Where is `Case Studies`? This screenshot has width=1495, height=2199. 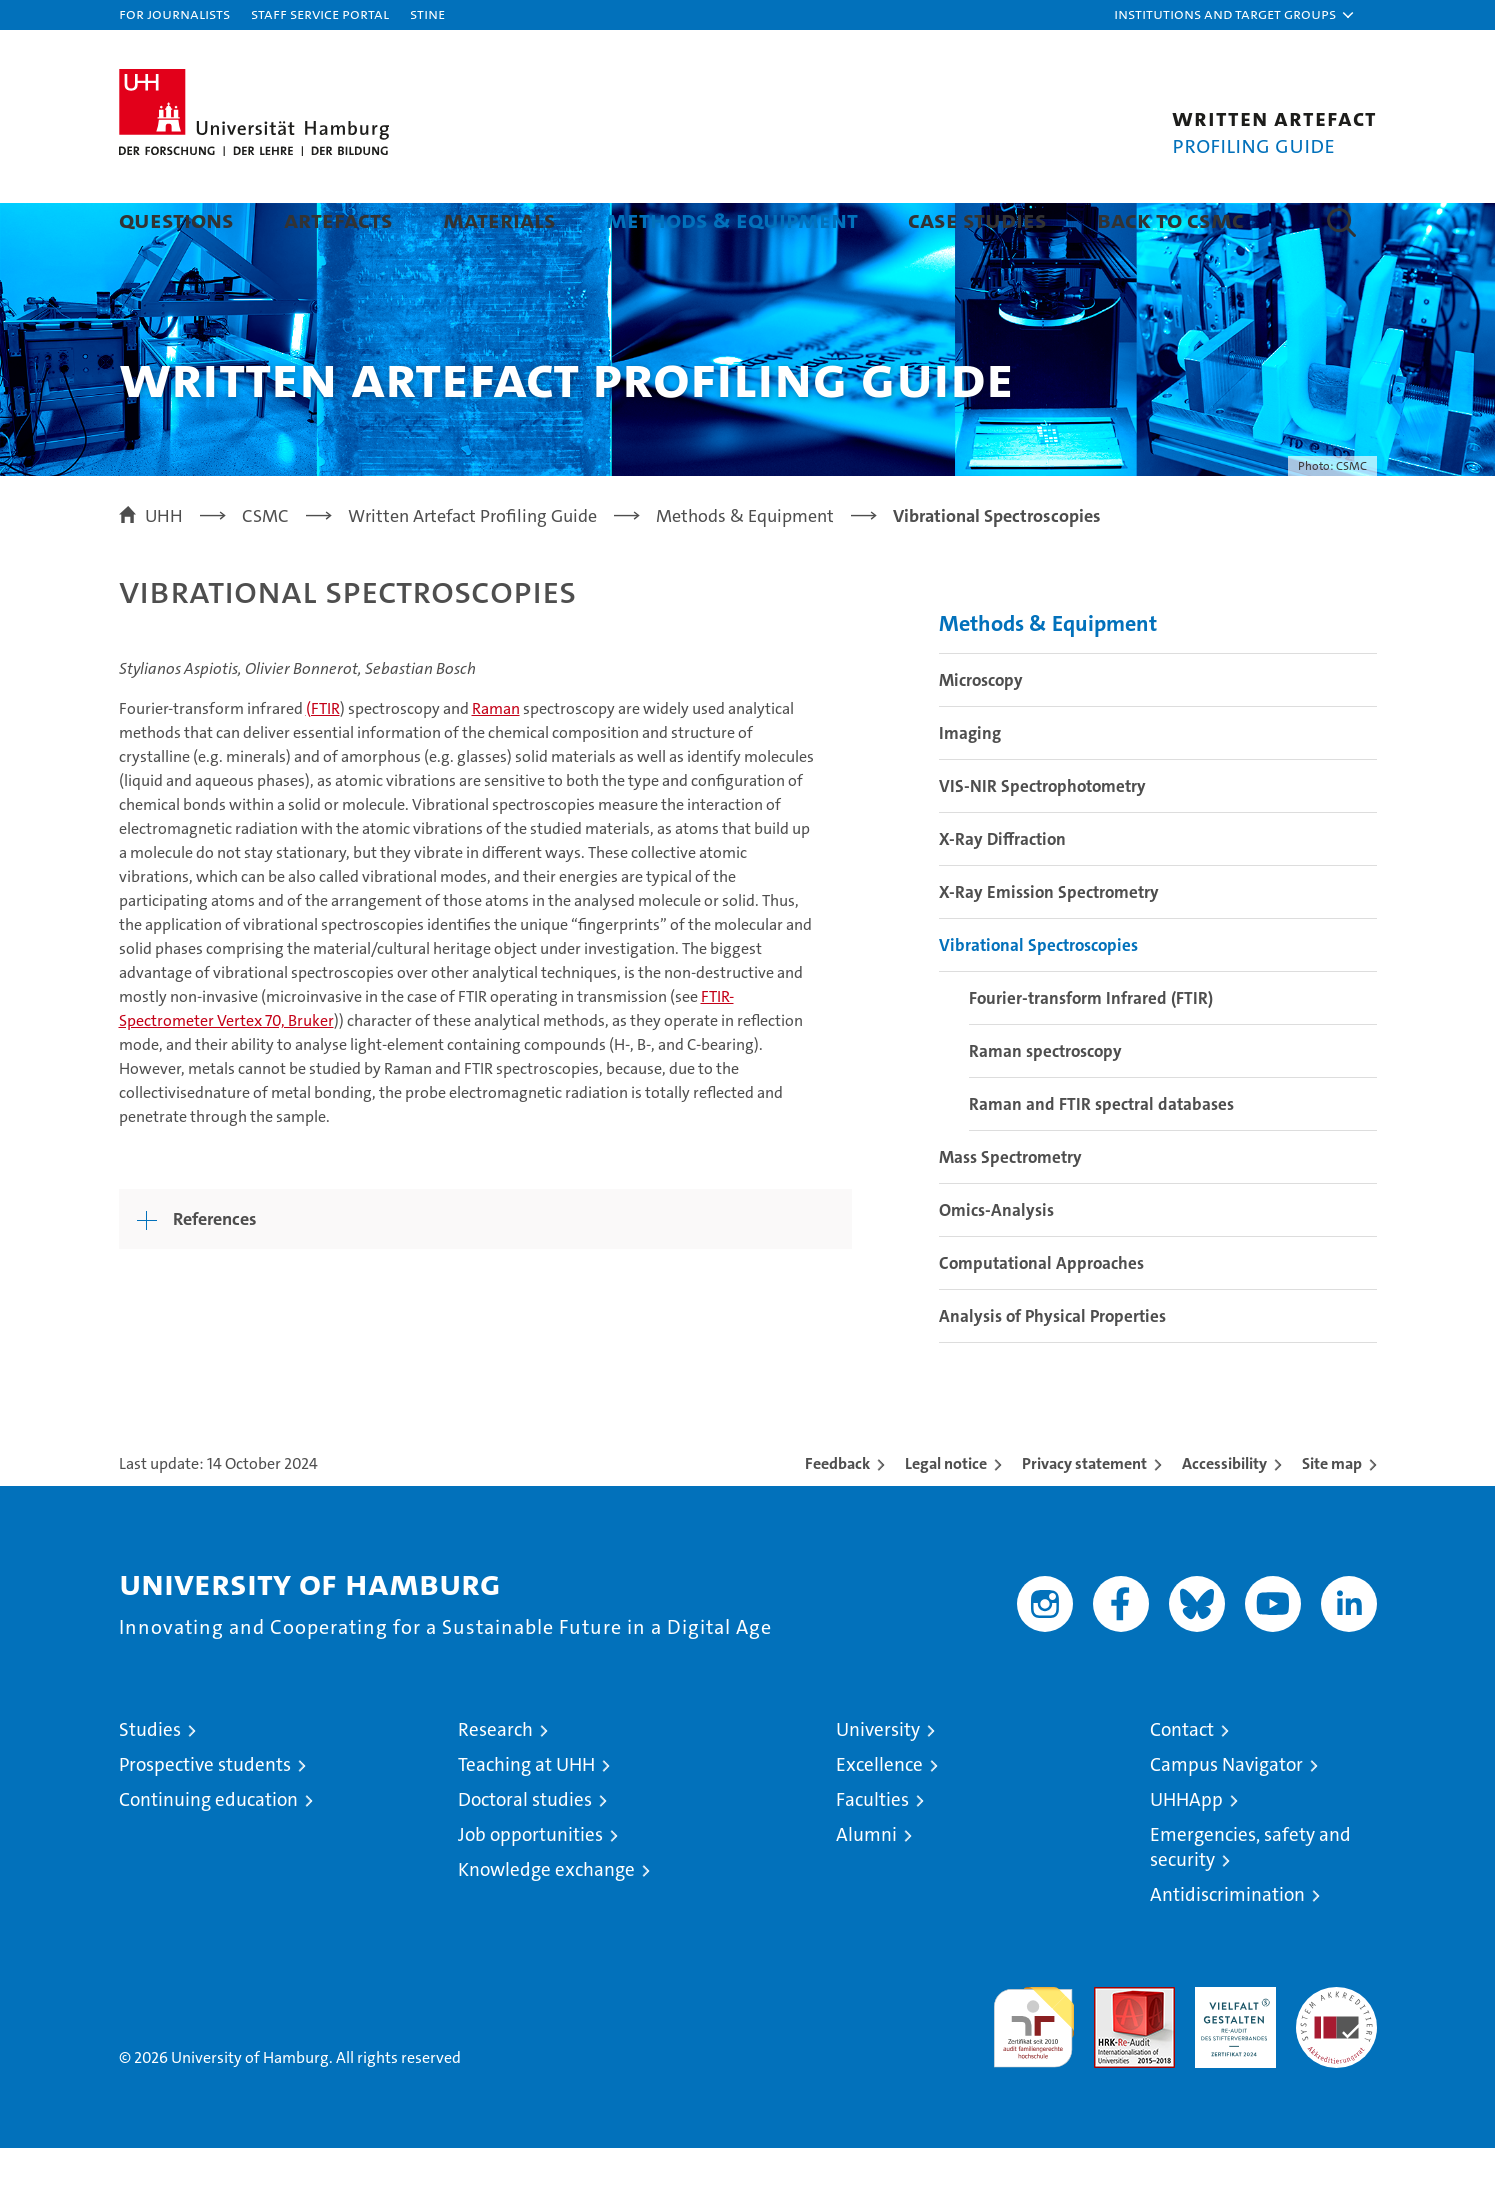
Case Studies is located at coordinates (977, 219).